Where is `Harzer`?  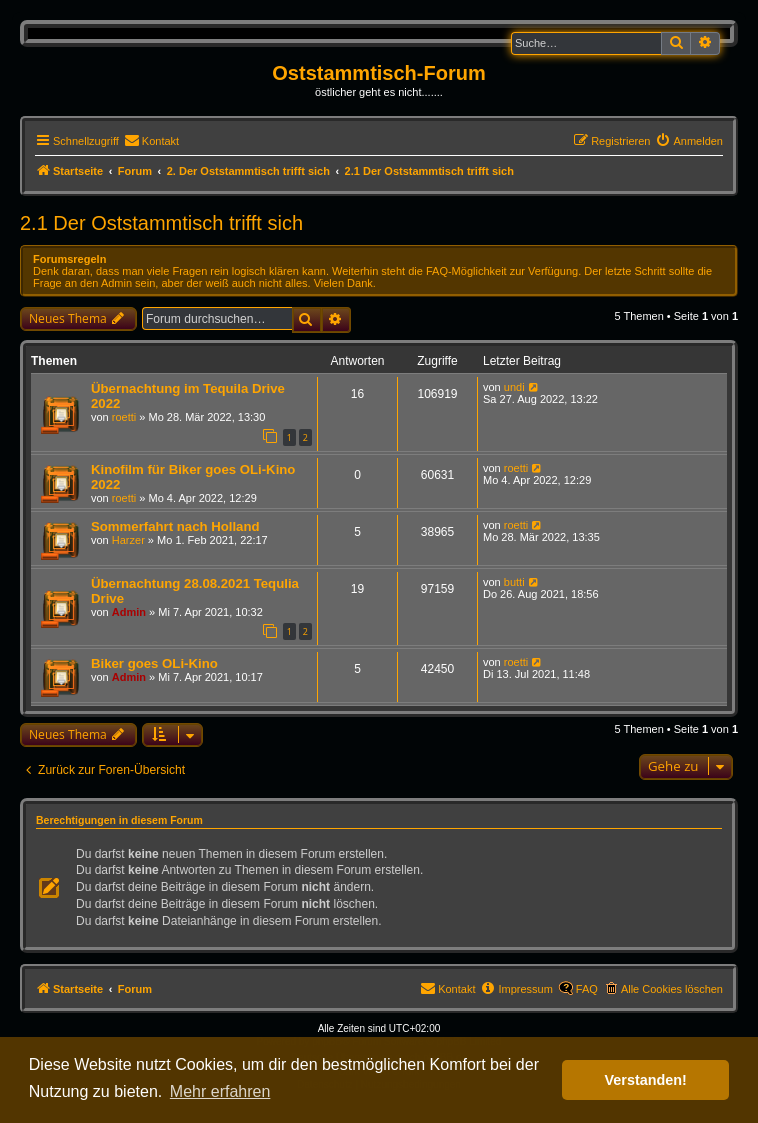 Harzer is located at coordinates (128, 540).